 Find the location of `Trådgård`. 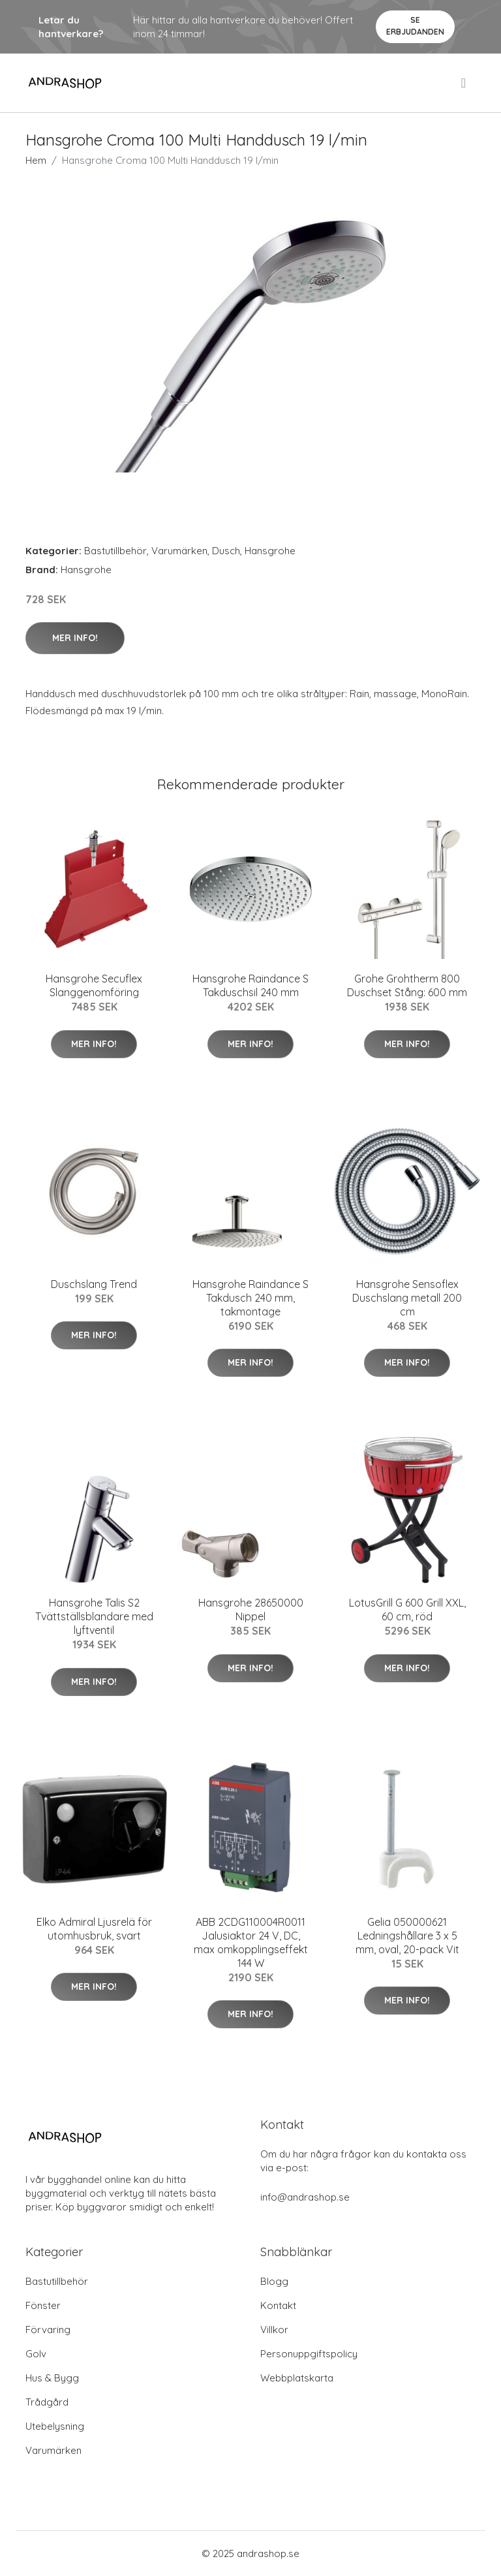

Trådgård is located at coordinates (46, 2402).